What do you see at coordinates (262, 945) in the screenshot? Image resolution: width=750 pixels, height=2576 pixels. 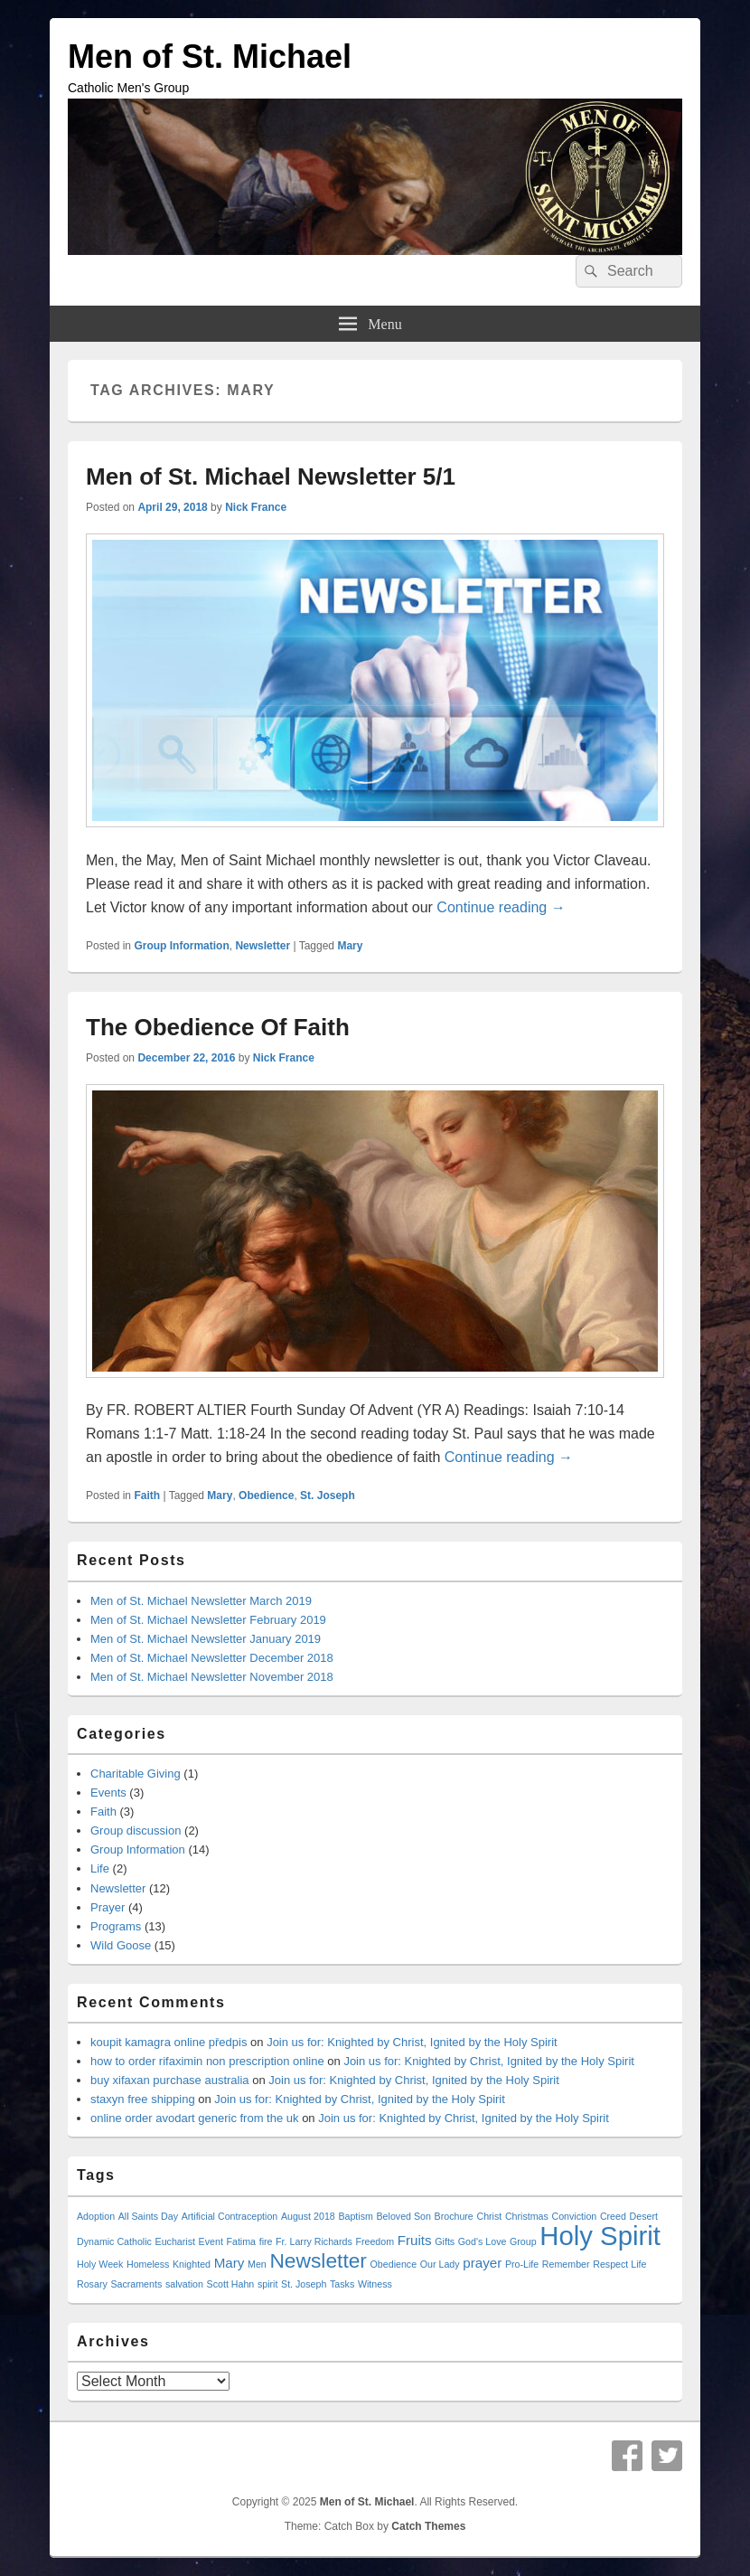 I see `Newsletter` at bounding box center [262, 945].